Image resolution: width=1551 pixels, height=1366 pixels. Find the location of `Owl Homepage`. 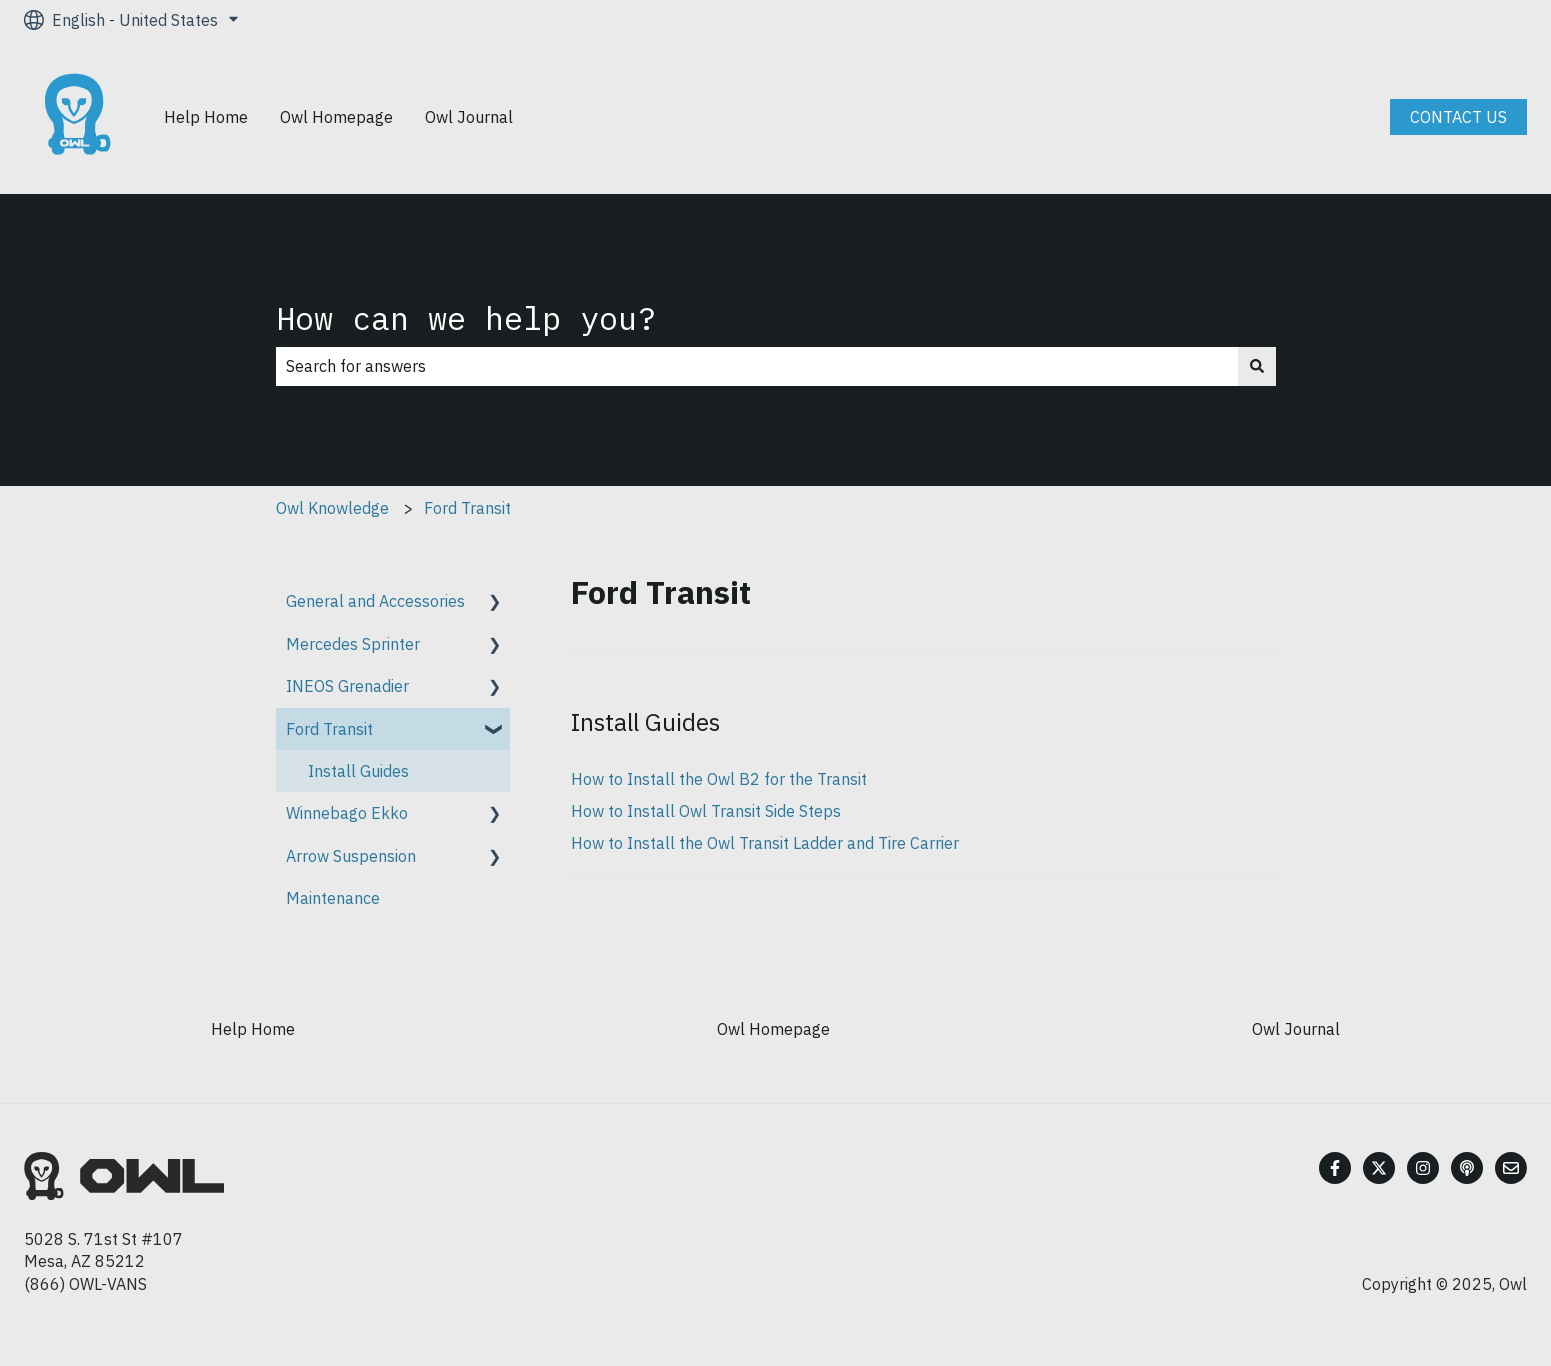

Owl Homepage is located at coordinates (336, 117).